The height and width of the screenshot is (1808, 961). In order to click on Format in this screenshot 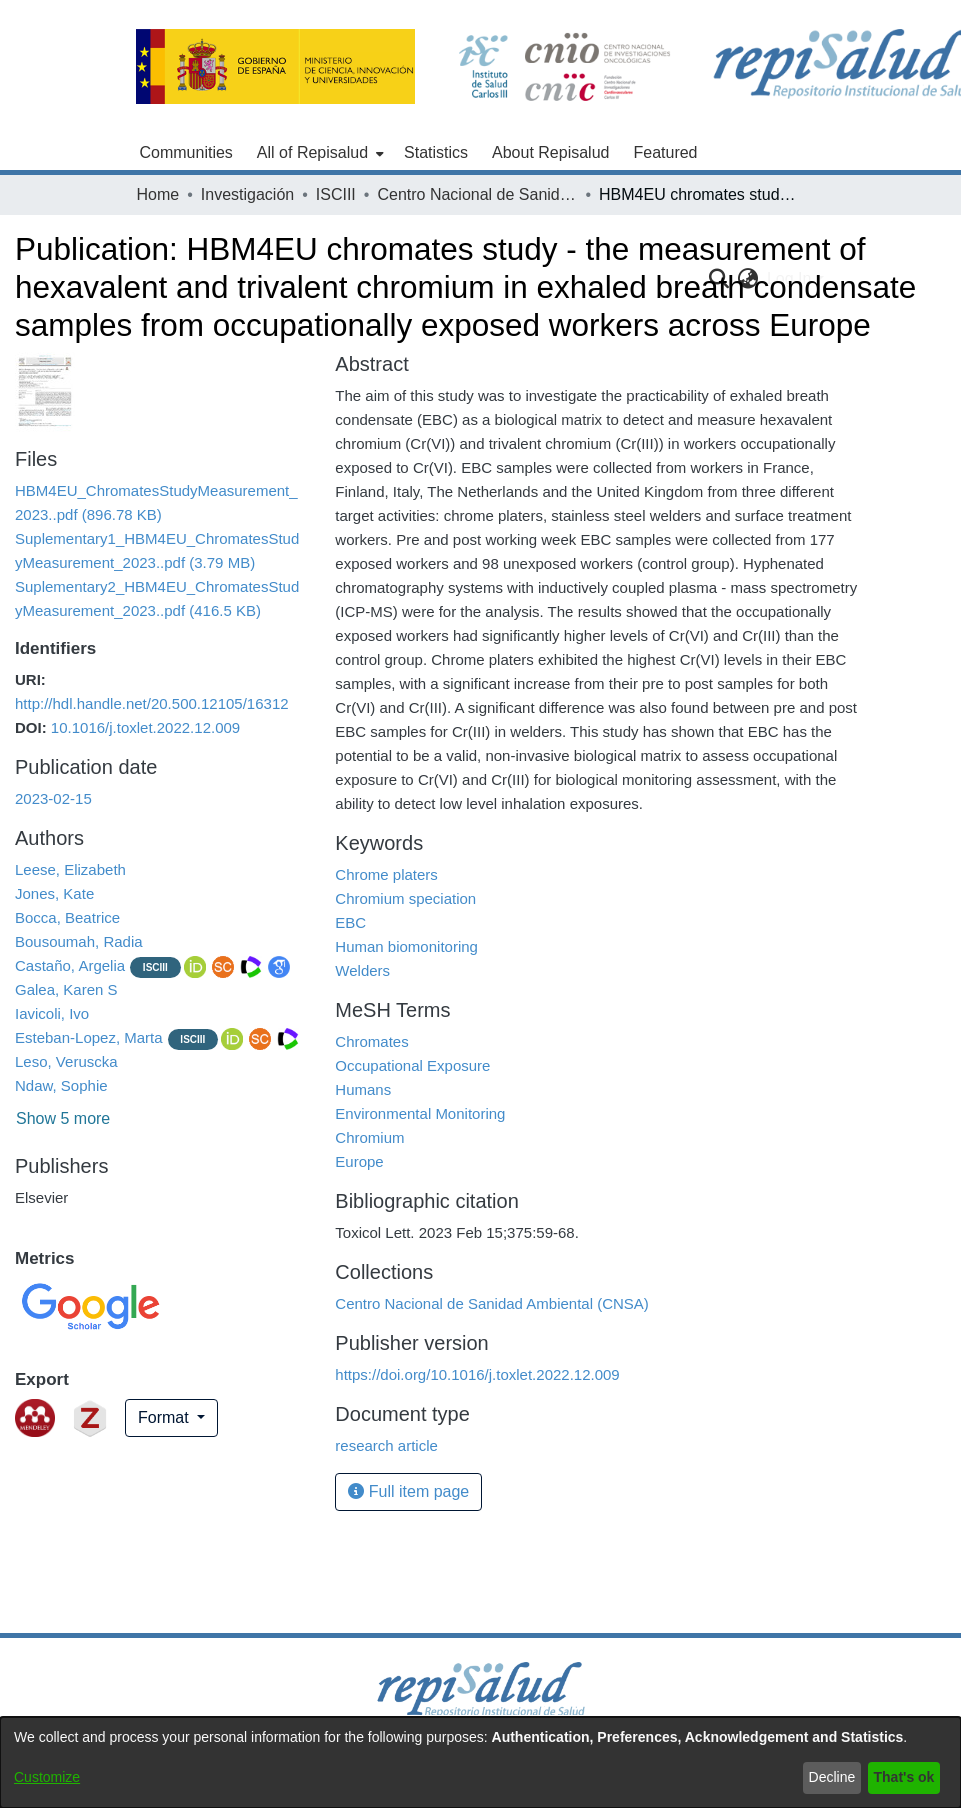, I will do `click(165, 1417)`.